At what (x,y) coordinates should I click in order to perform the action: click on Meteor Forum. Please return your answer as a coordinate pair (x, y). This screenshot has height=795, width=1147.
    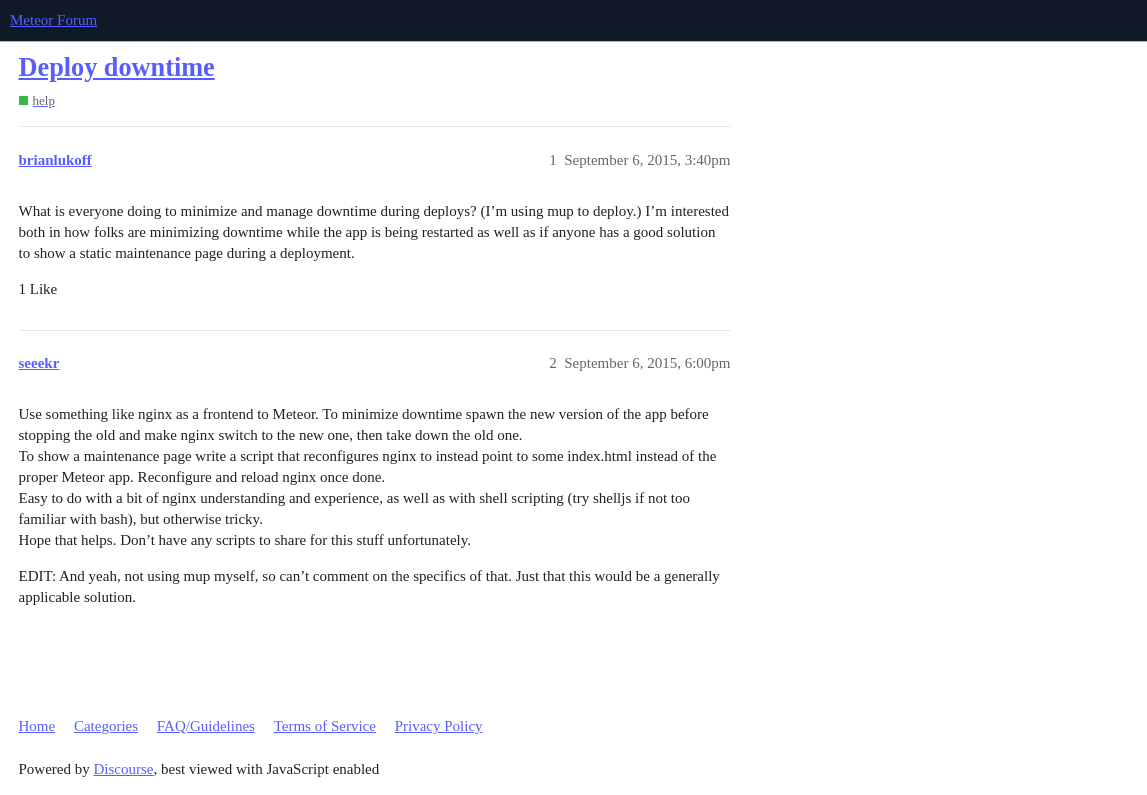
    Looking at the image, I should click on (53, 20).